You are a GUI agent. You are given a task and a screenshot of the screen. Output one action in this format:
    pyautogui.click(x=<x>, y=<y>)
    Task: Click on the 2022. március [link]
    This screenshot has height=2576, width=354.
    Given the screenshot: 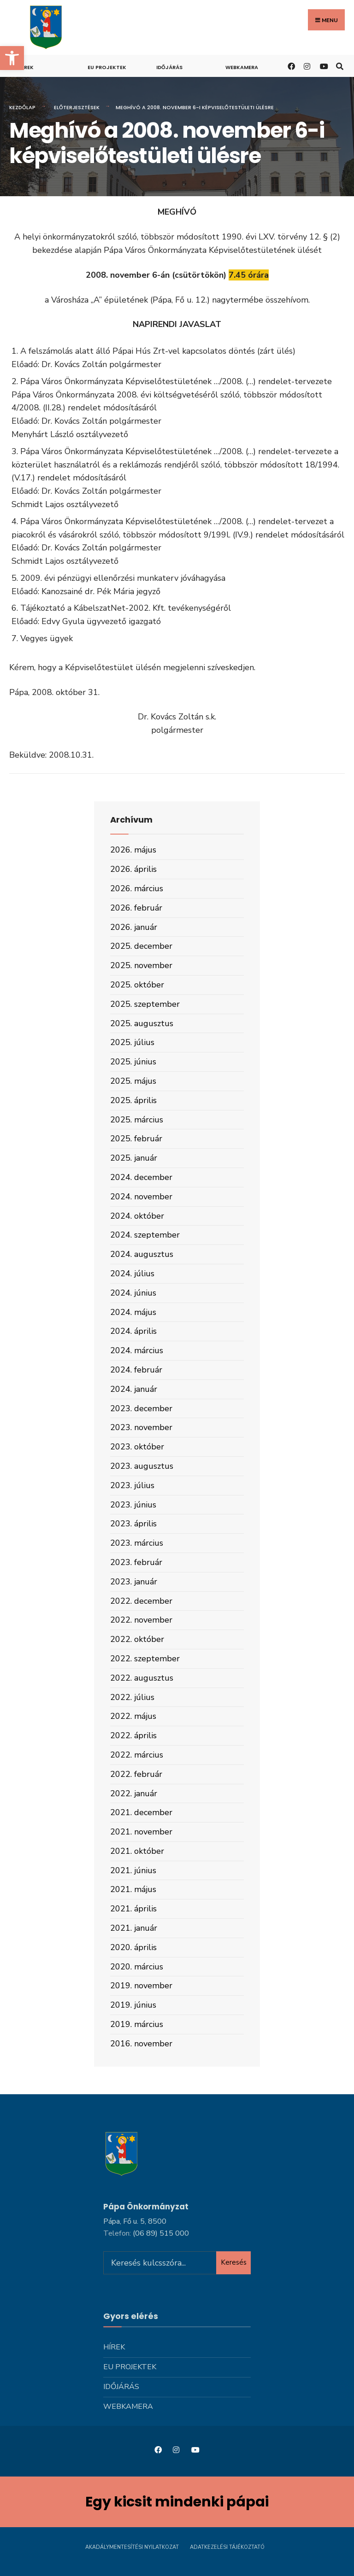 What is the action you would take?
    pyautogui.click(x=136, y=1754)
    